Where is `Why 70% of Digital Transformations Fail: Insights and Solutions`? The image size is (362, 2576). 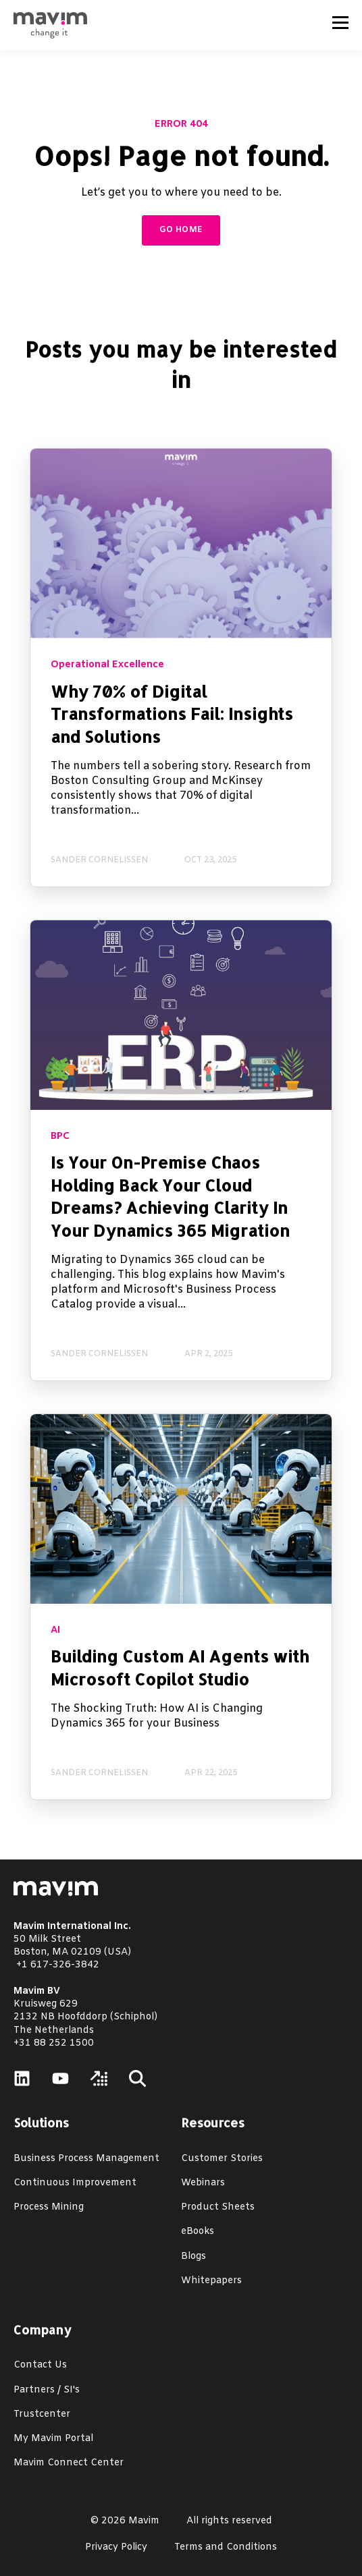
Why 70% of Digital Transformations Fail: Insights and Solutions is located at coordinates (172, 714).